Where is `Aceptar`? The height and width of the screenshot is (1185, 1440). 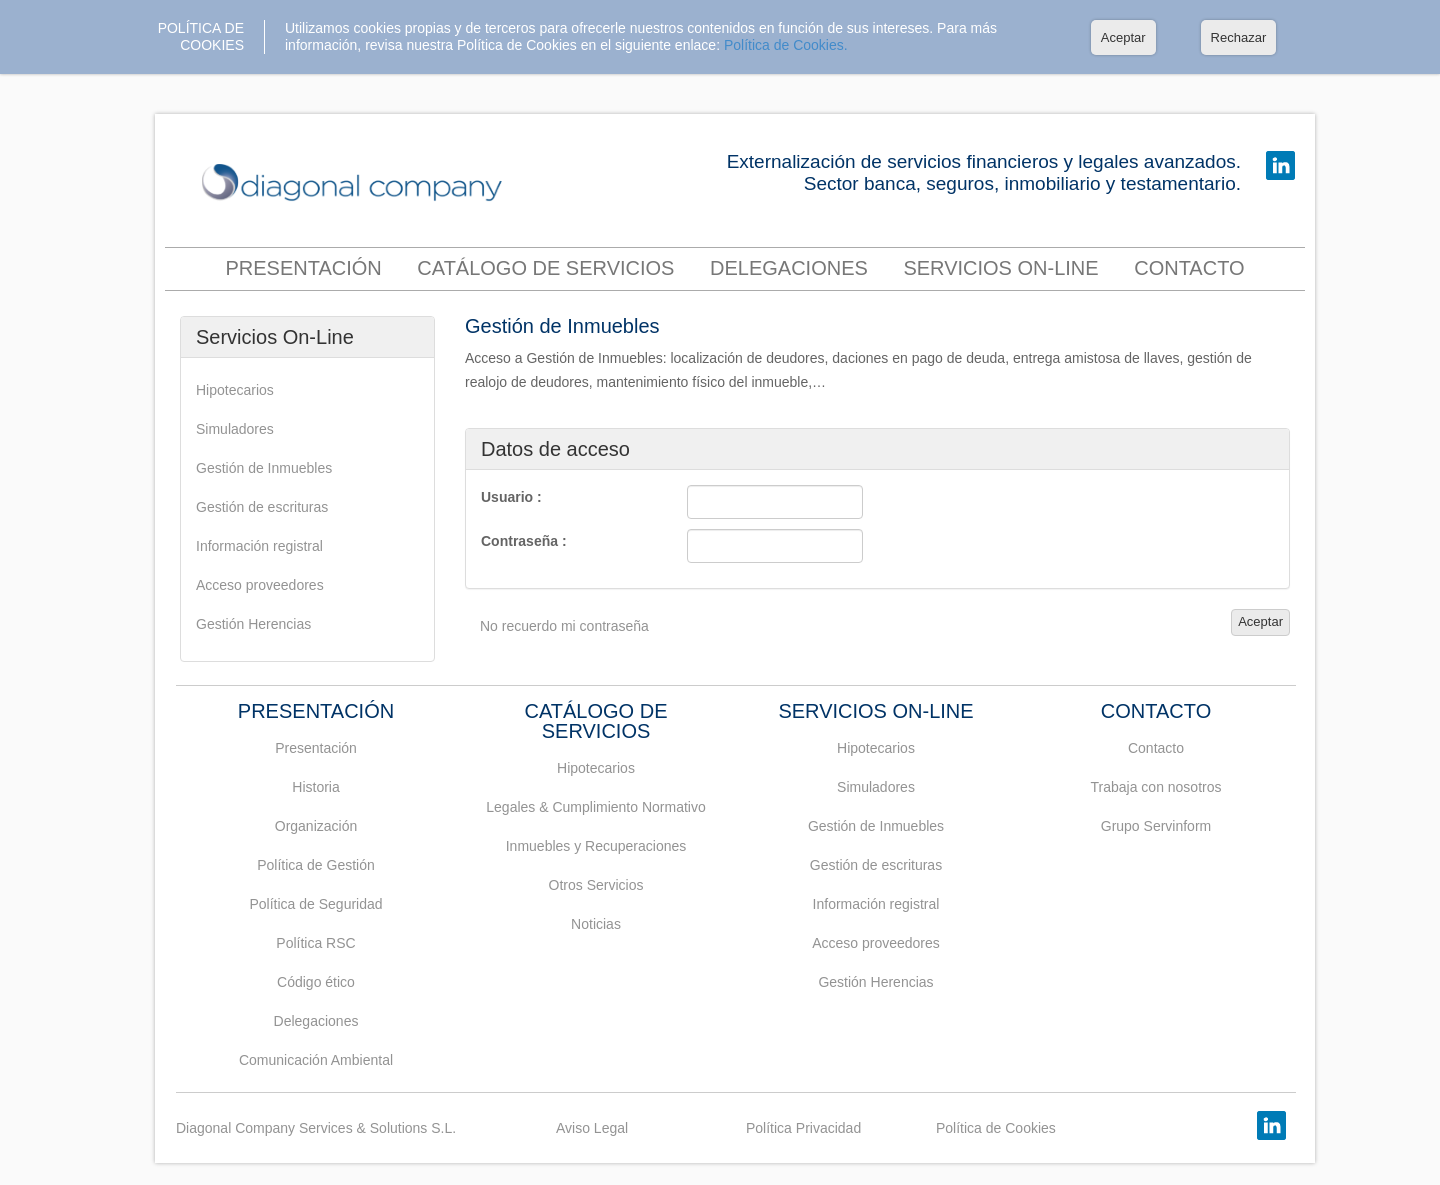 Aceptar is located at coordinates (1123, 37).